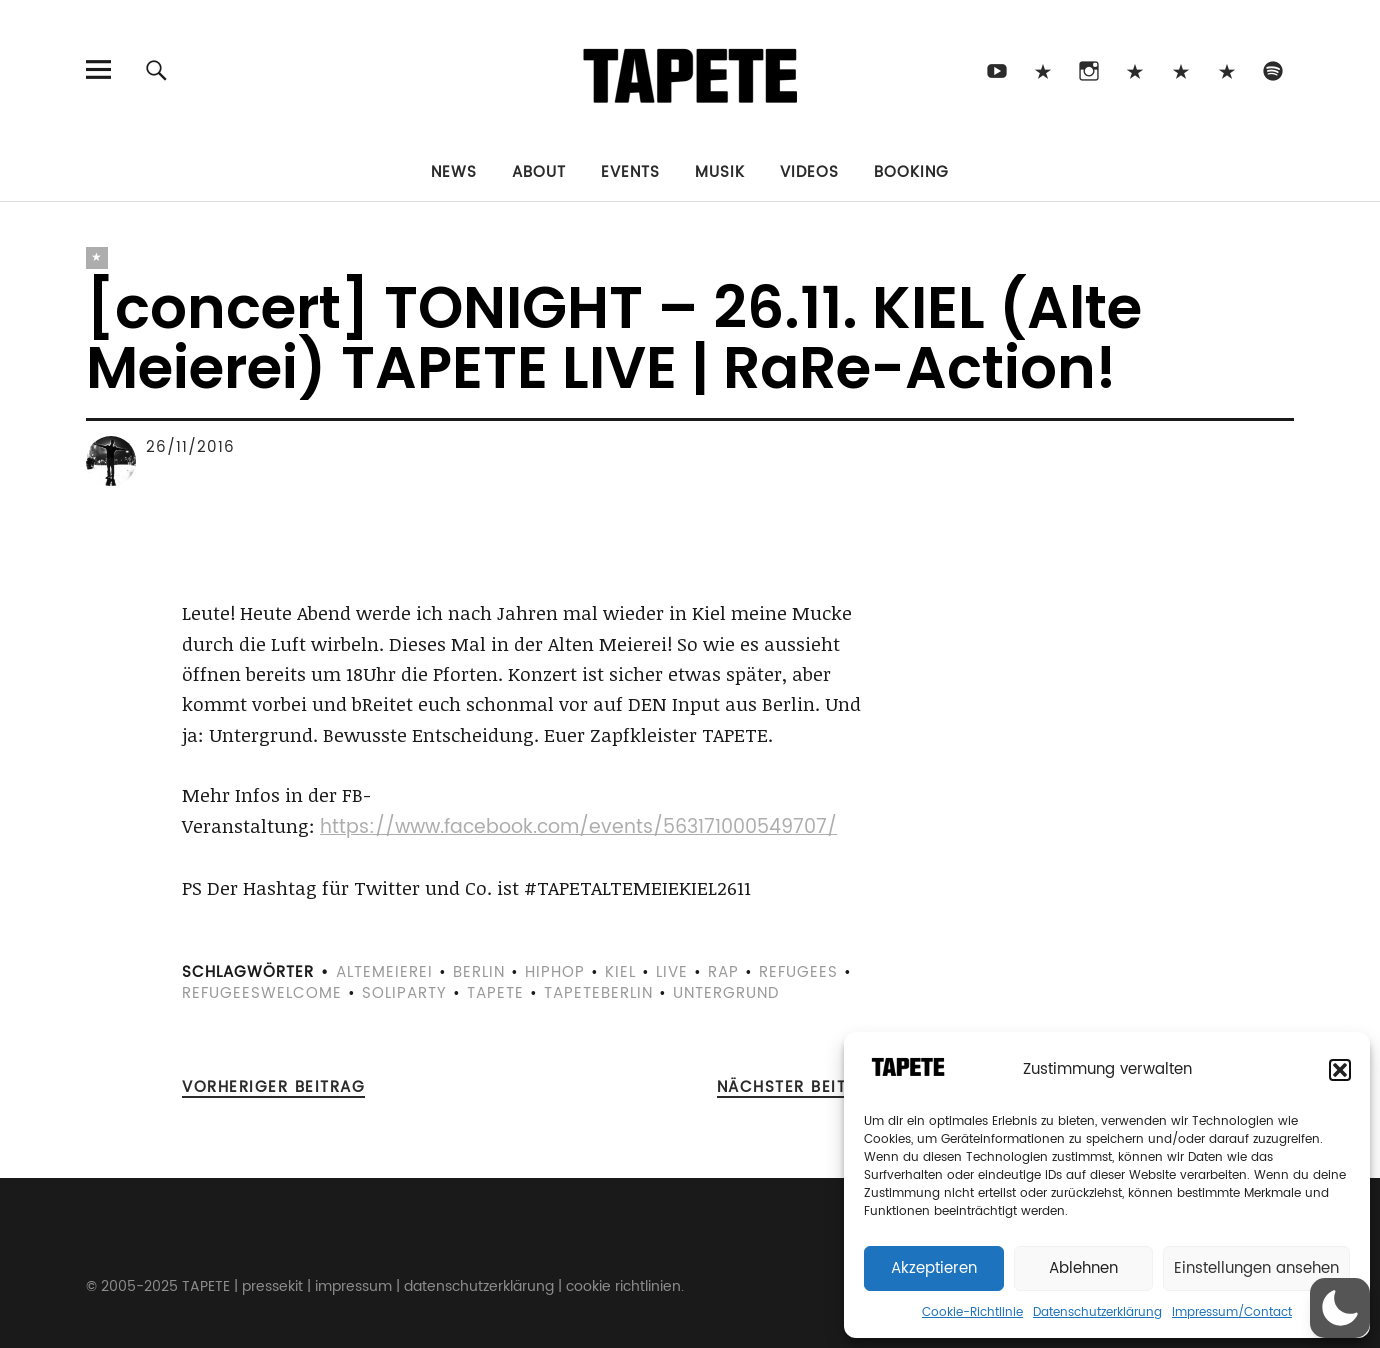  I want to click on Cookie-Richtlinie, so click(972, 1312).